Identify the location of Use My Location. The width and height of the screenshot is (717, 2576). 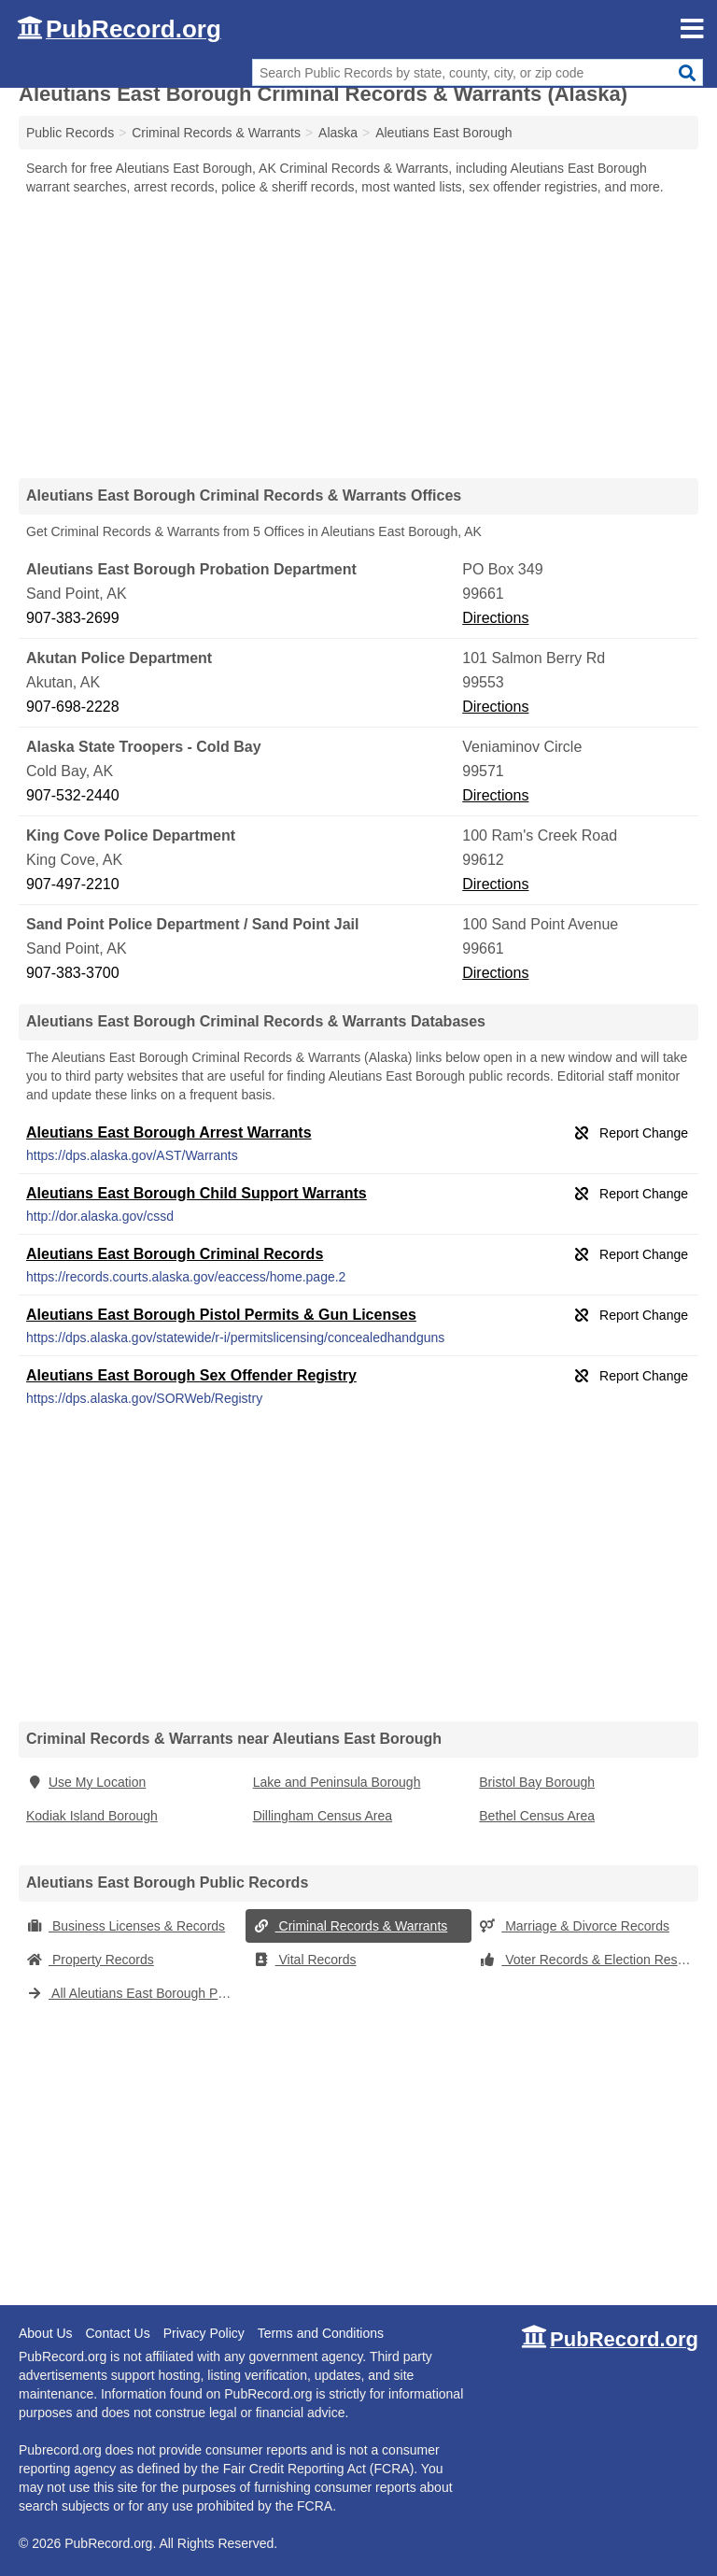
(86, 1782).